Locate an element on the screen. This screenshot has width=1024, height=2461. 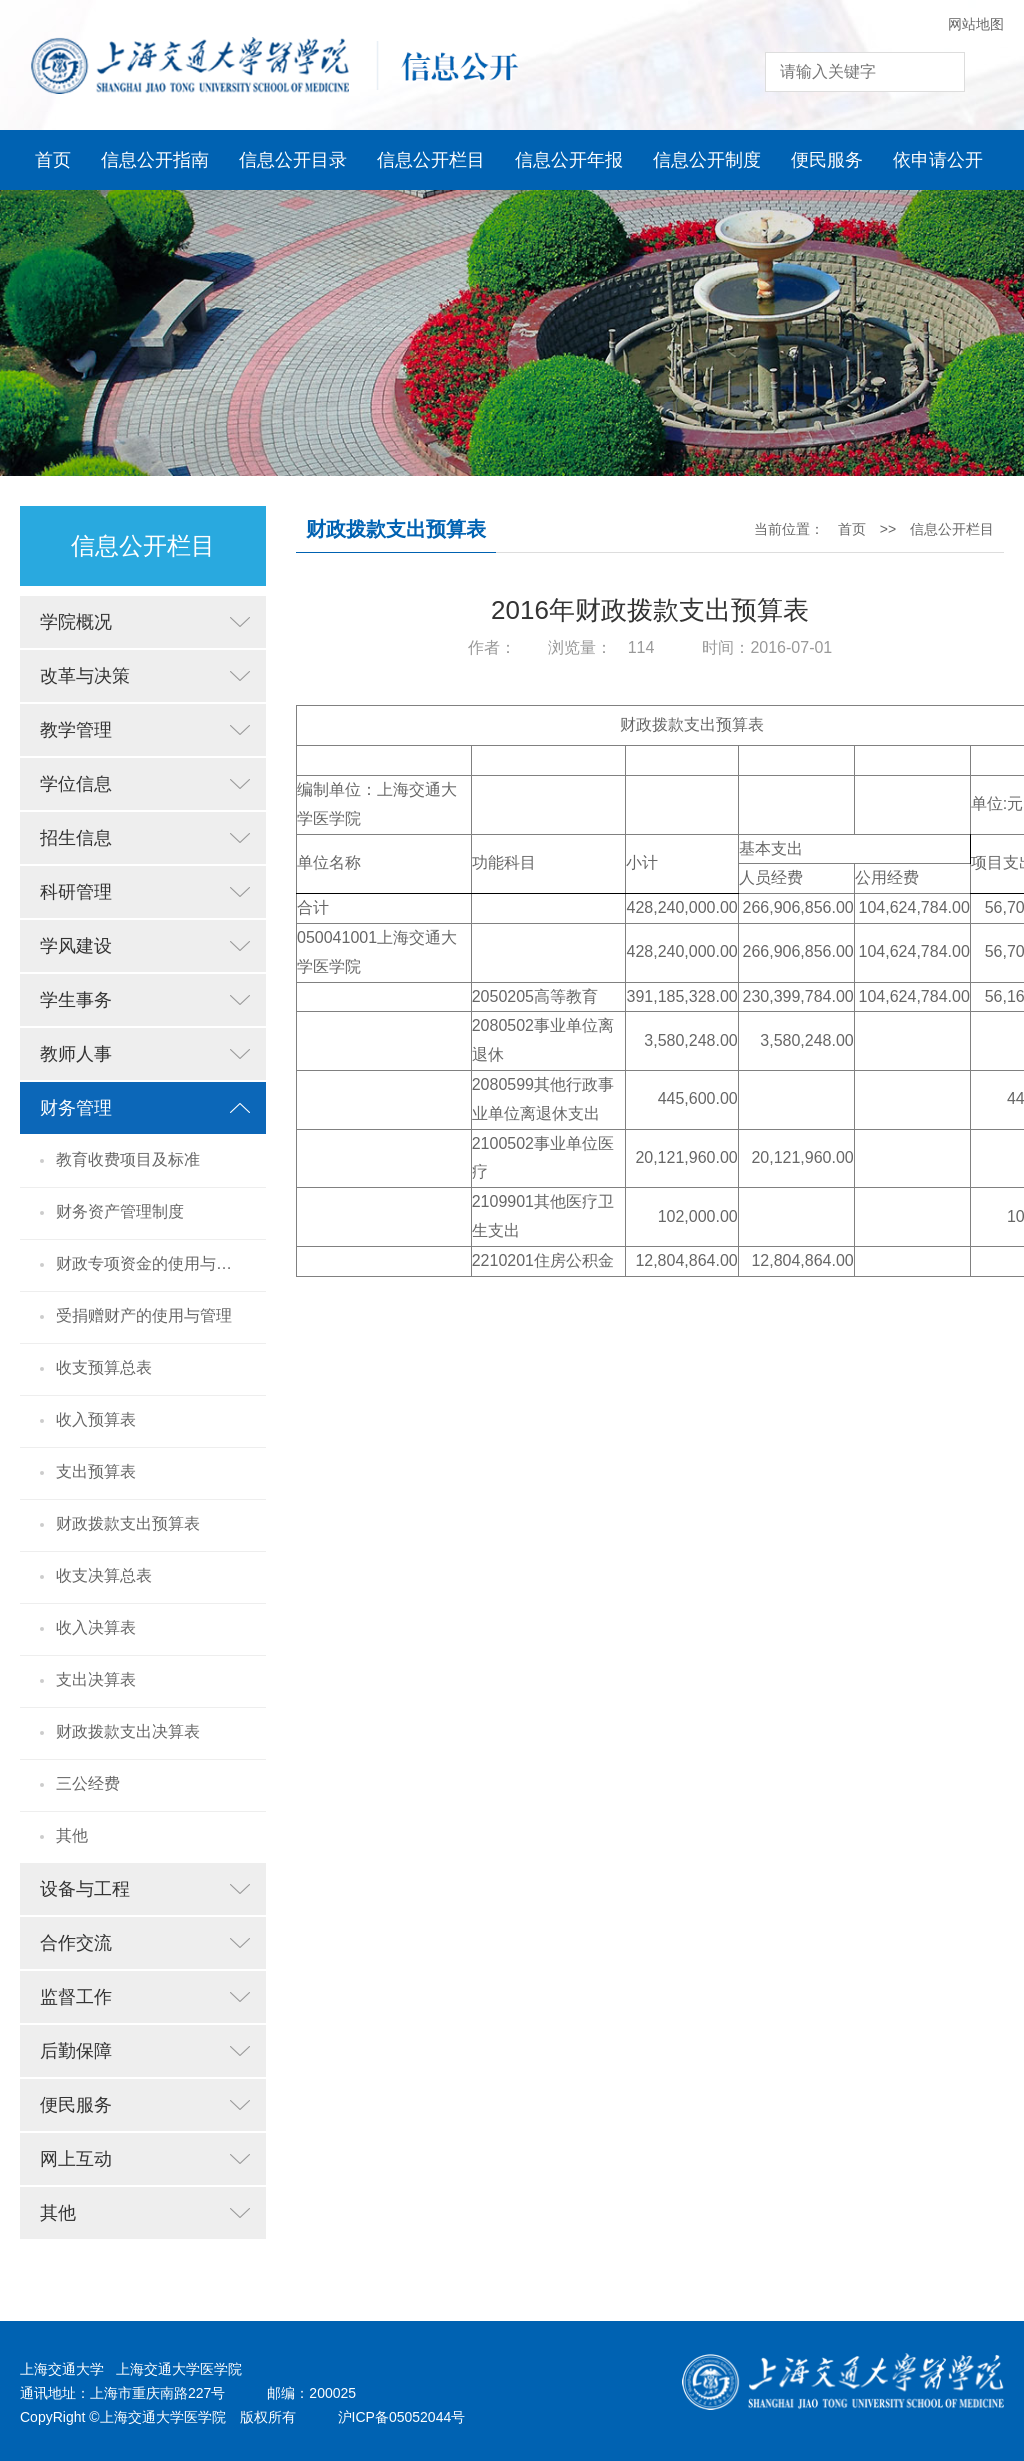
上海交通大学医学院 is located at coordinates (179, 2369).